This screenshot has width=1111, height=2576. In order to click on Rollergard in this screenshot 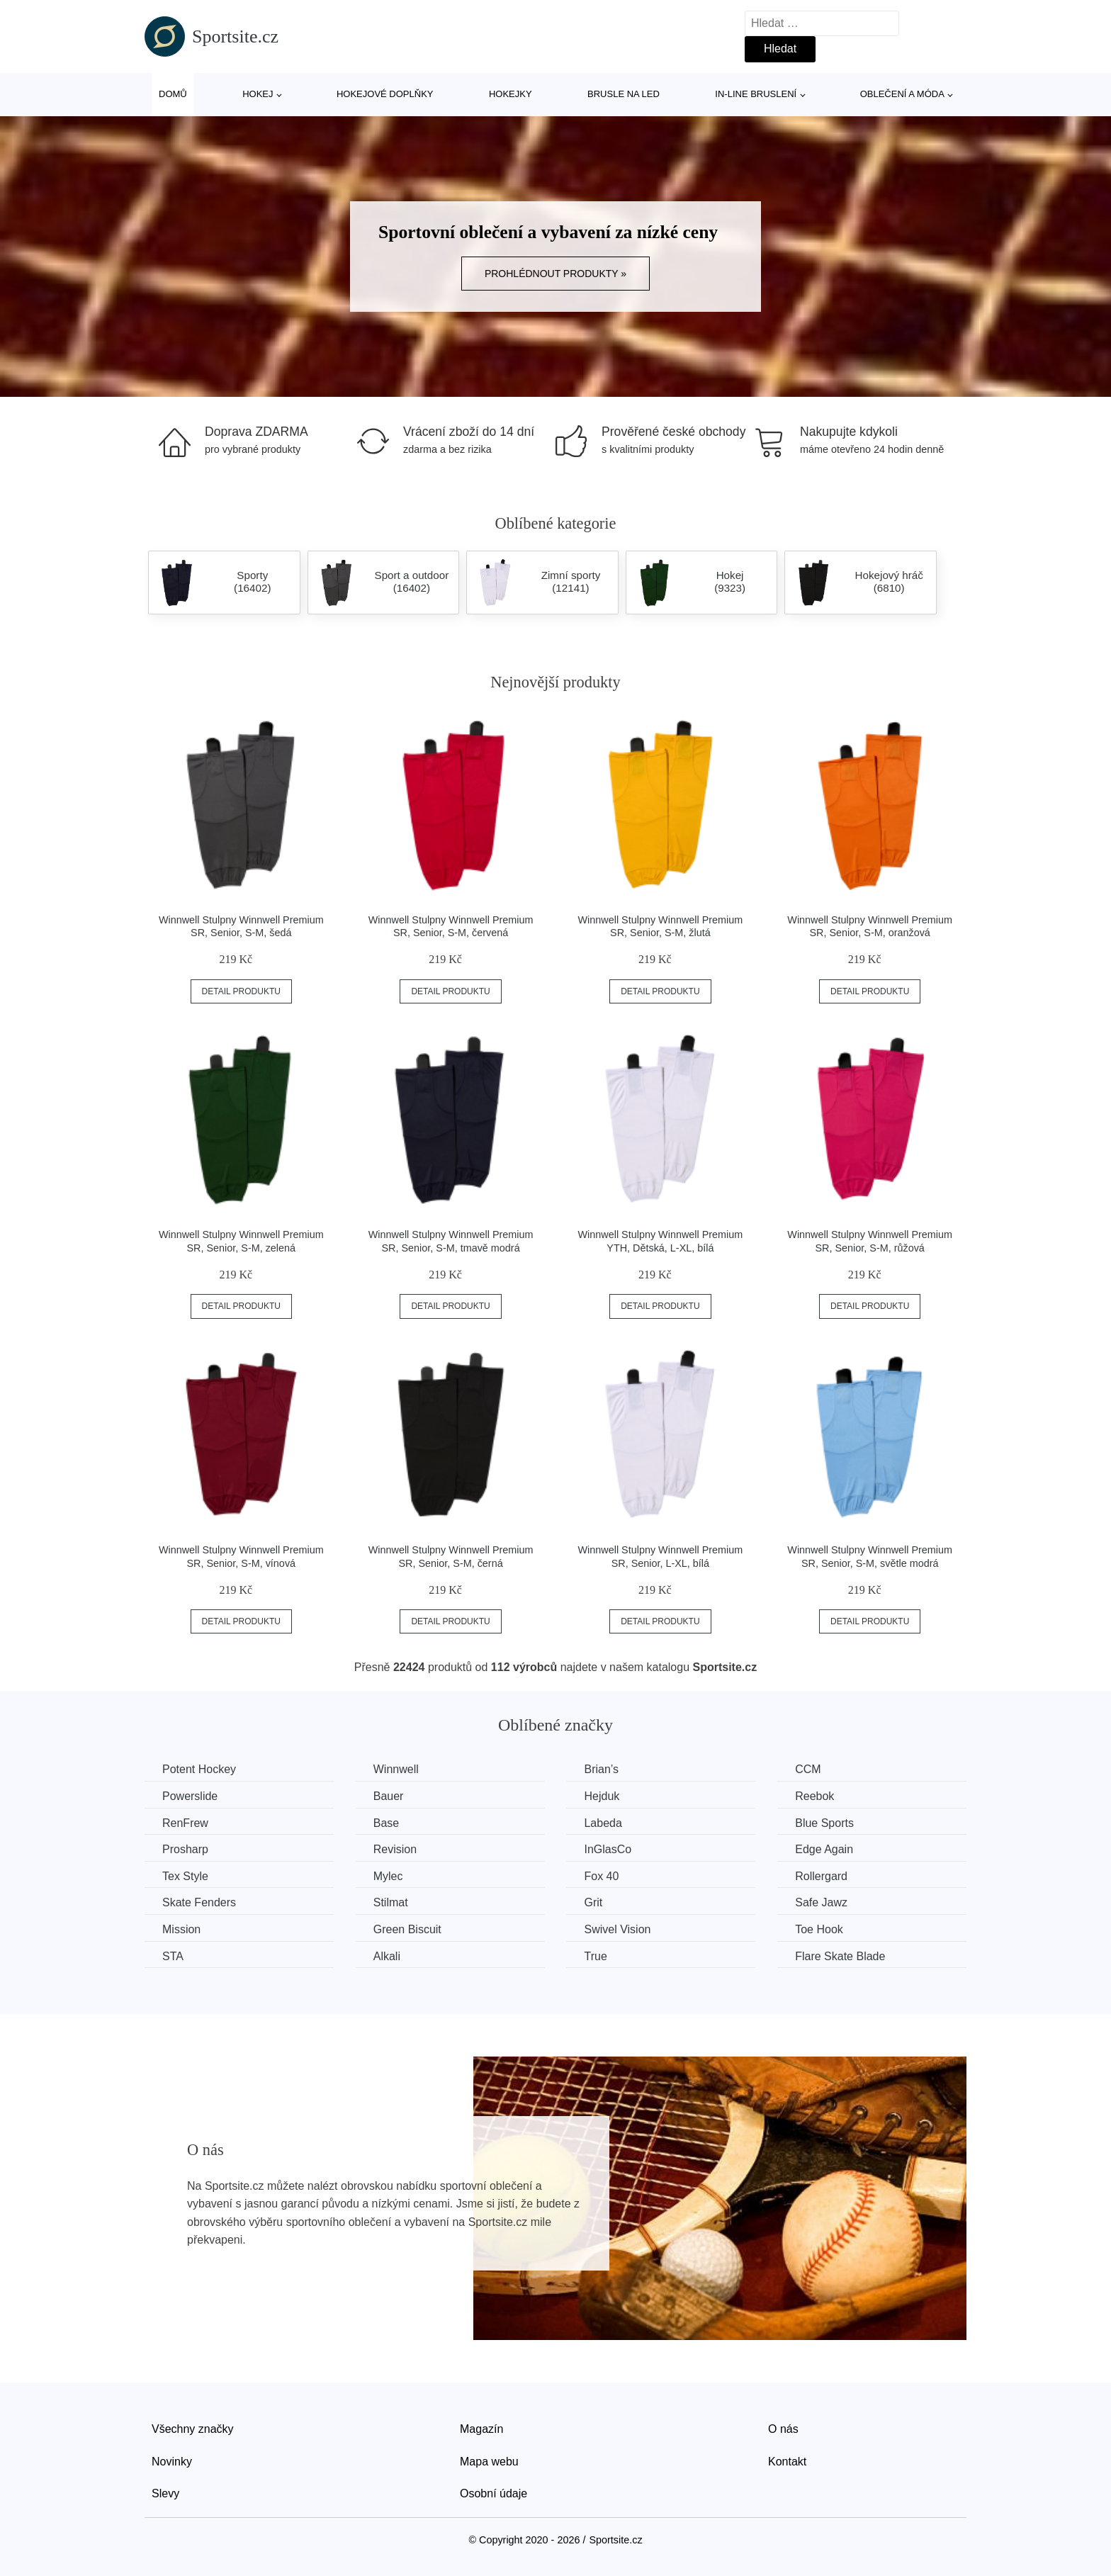, I will do `click(821, 1876)`.